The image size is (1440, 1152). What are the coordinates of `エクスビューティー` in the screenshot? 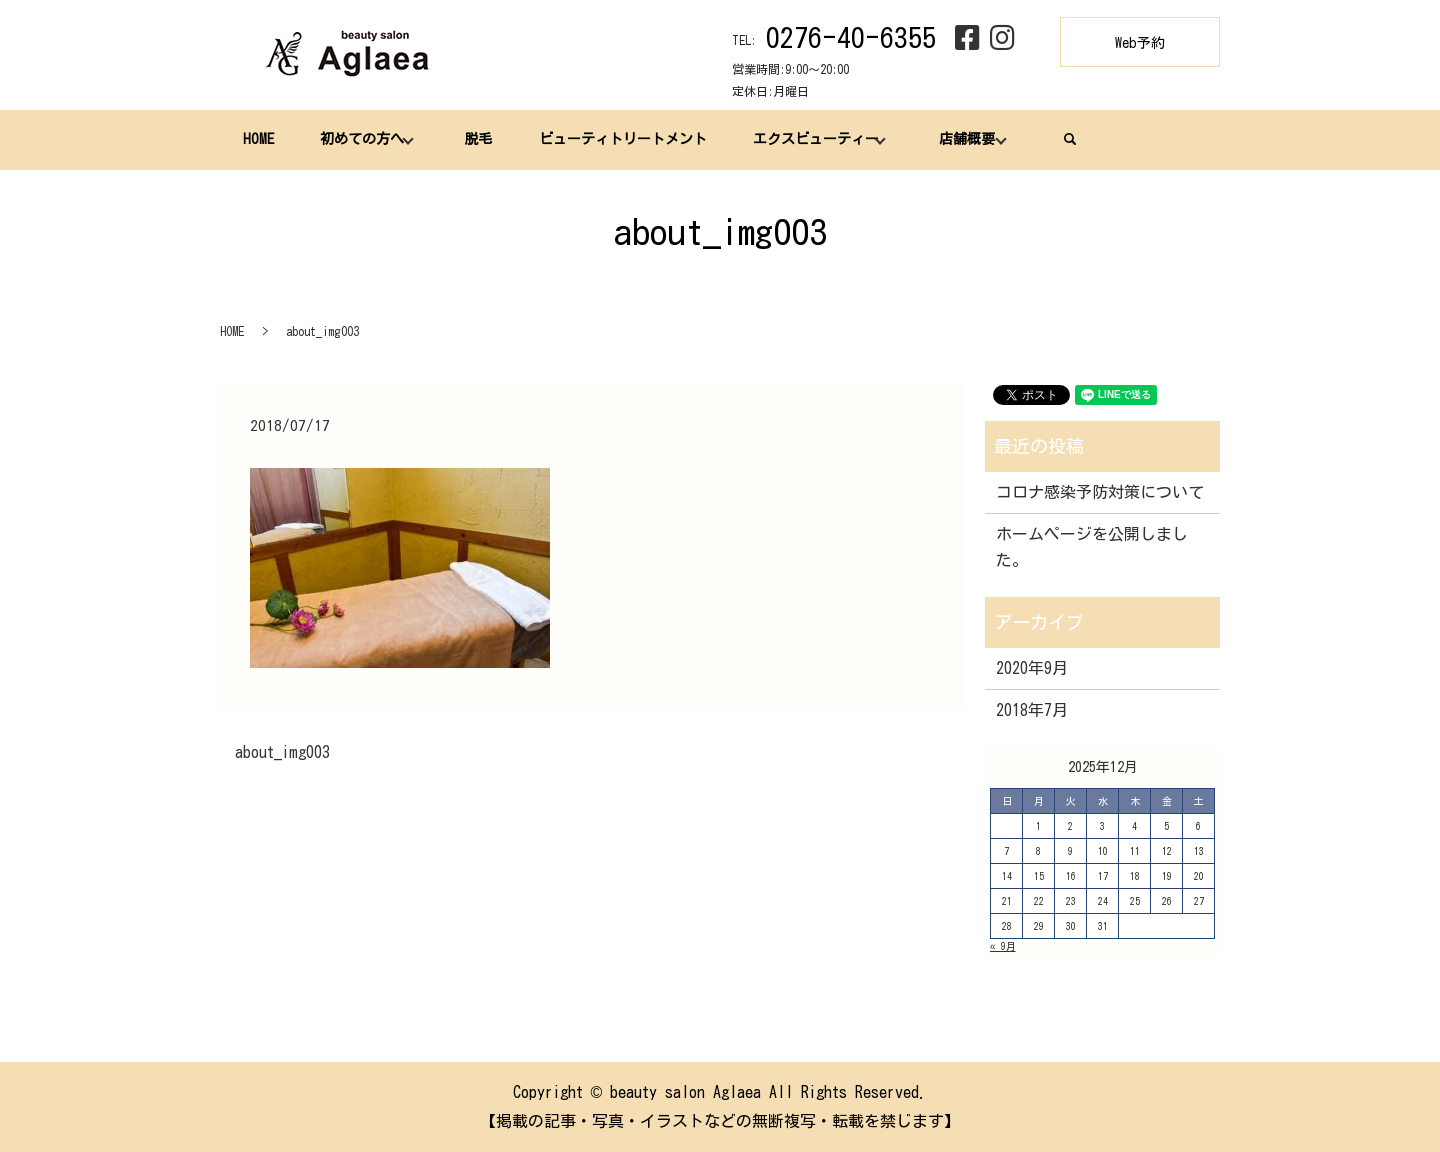 It's located at (816, 139).